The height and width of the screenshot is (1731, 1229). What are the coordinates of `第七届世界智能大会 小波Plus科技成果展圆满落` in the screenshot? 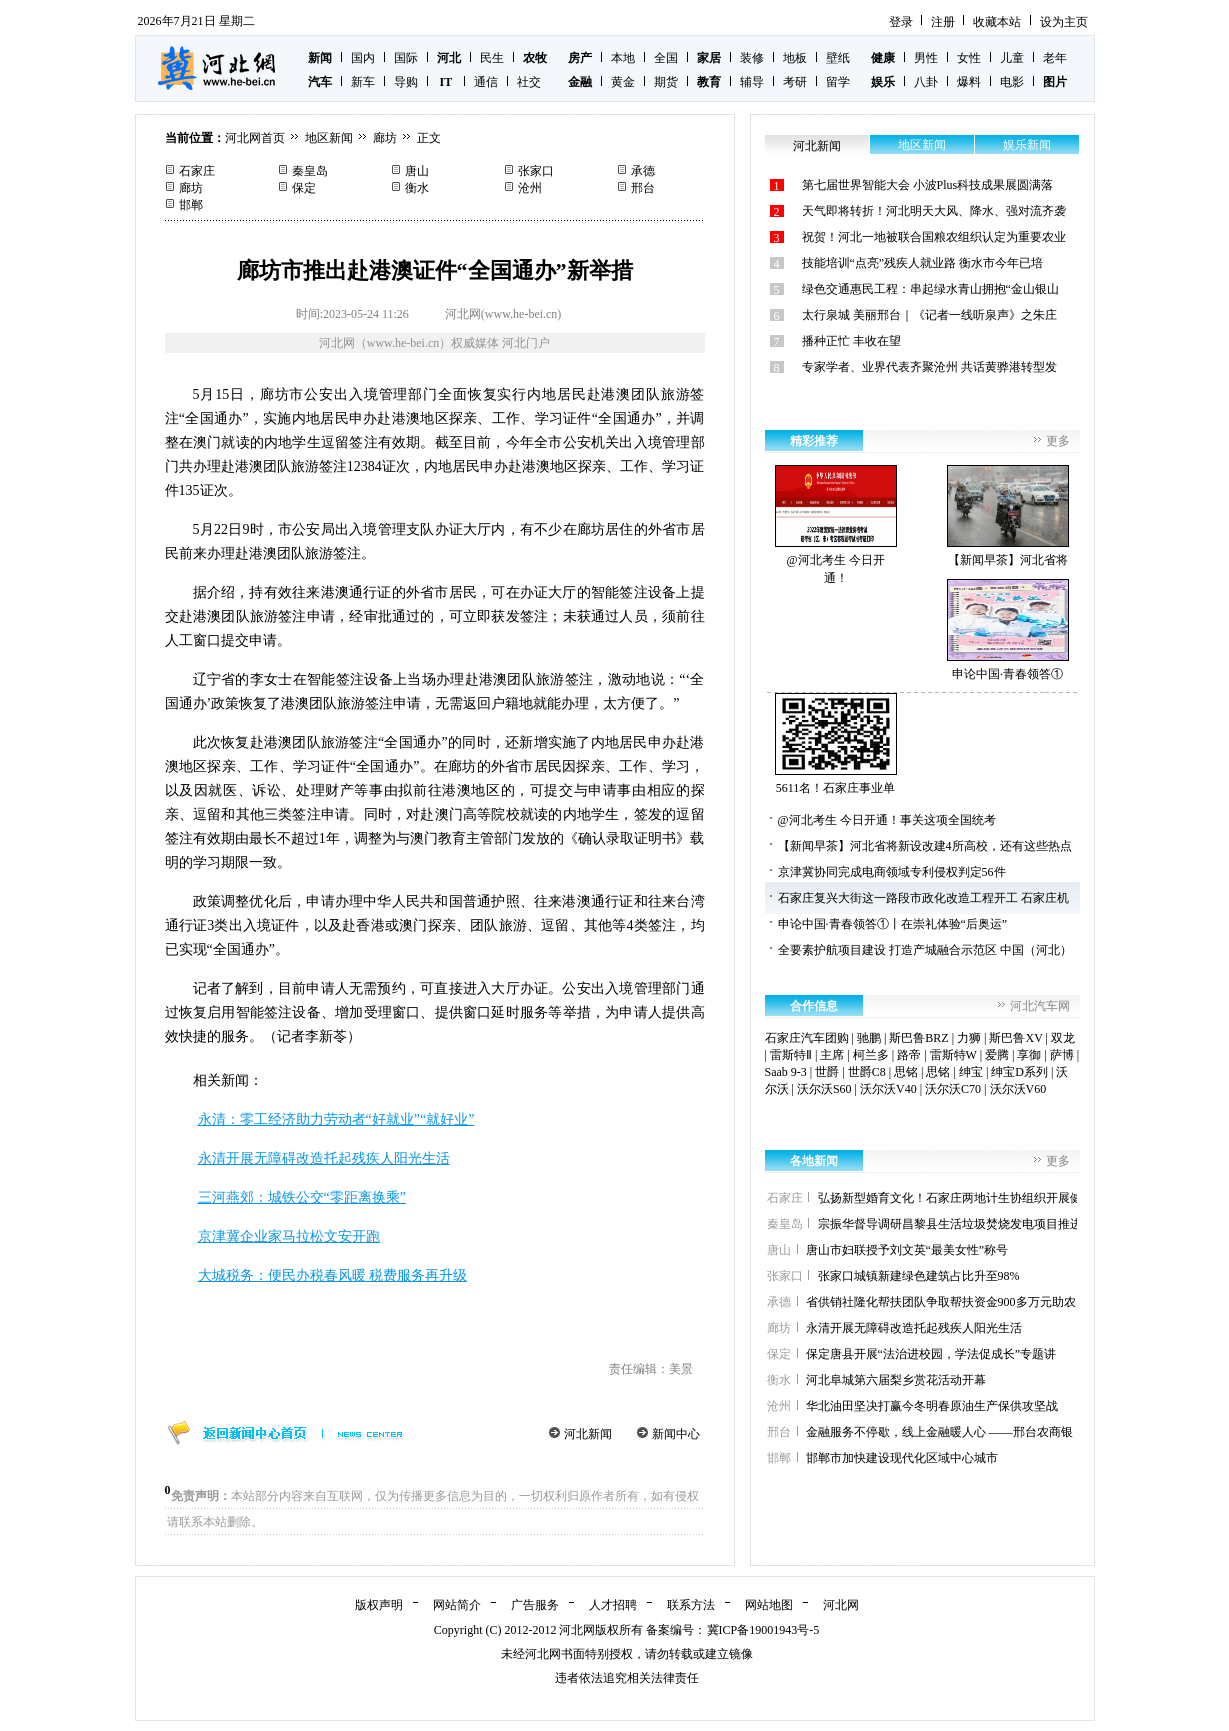 It's located at (928, 185).